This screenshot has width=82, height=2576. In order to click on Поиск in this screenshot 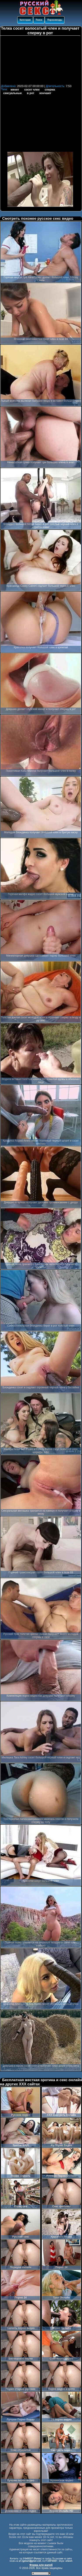, I will do `click(39, 20)`.